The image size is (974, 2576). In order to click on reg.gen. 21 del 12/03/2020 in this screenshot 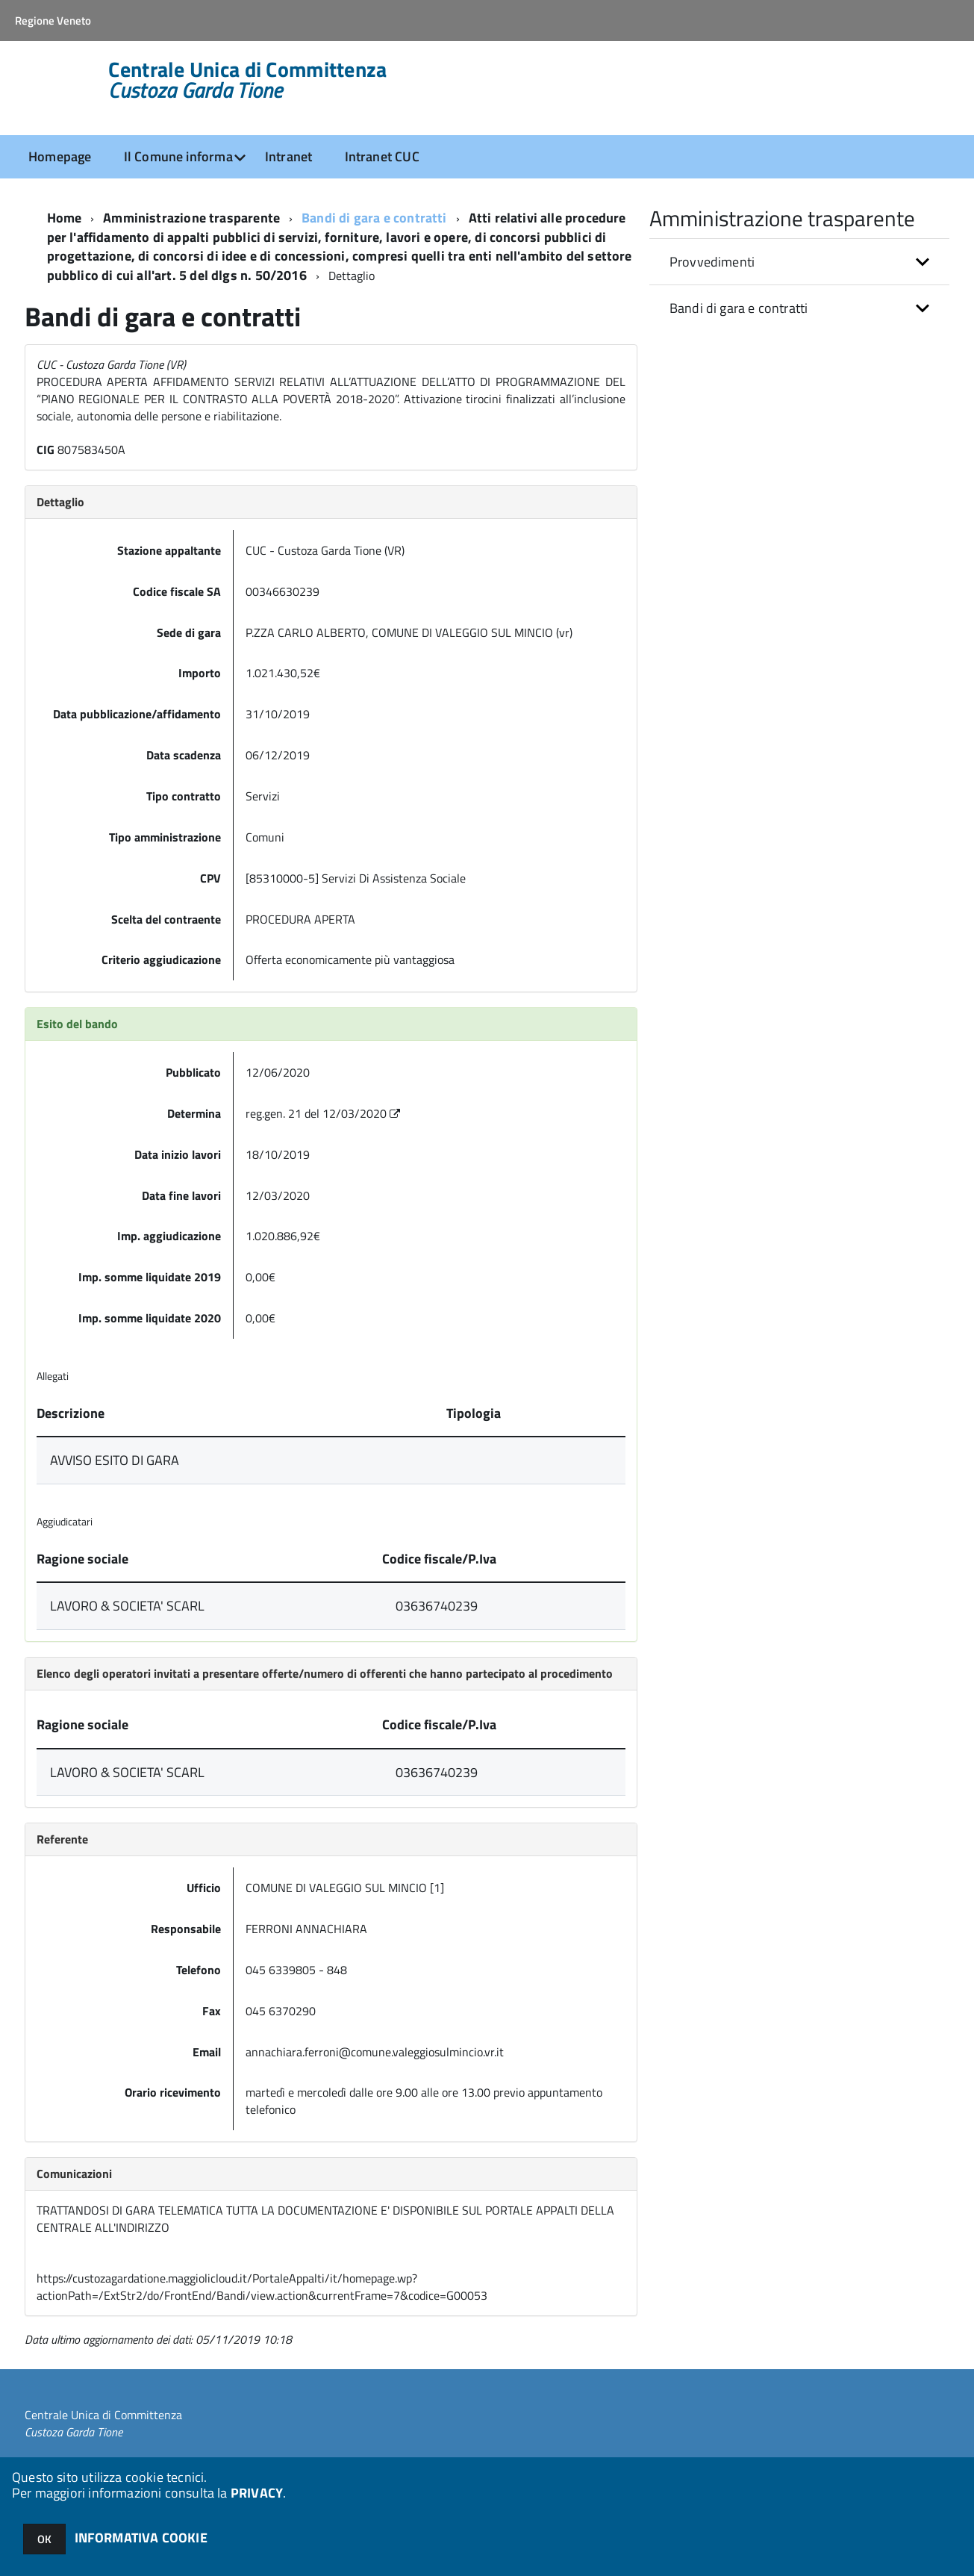, I will do `click(324, 1113)`.